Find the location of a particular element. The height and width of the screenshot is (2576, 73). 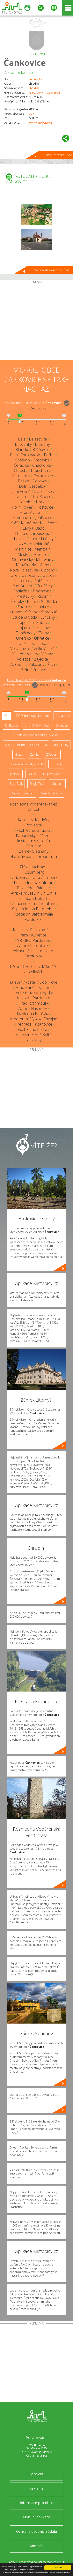

Franclina is located at coordinates (22, 496).